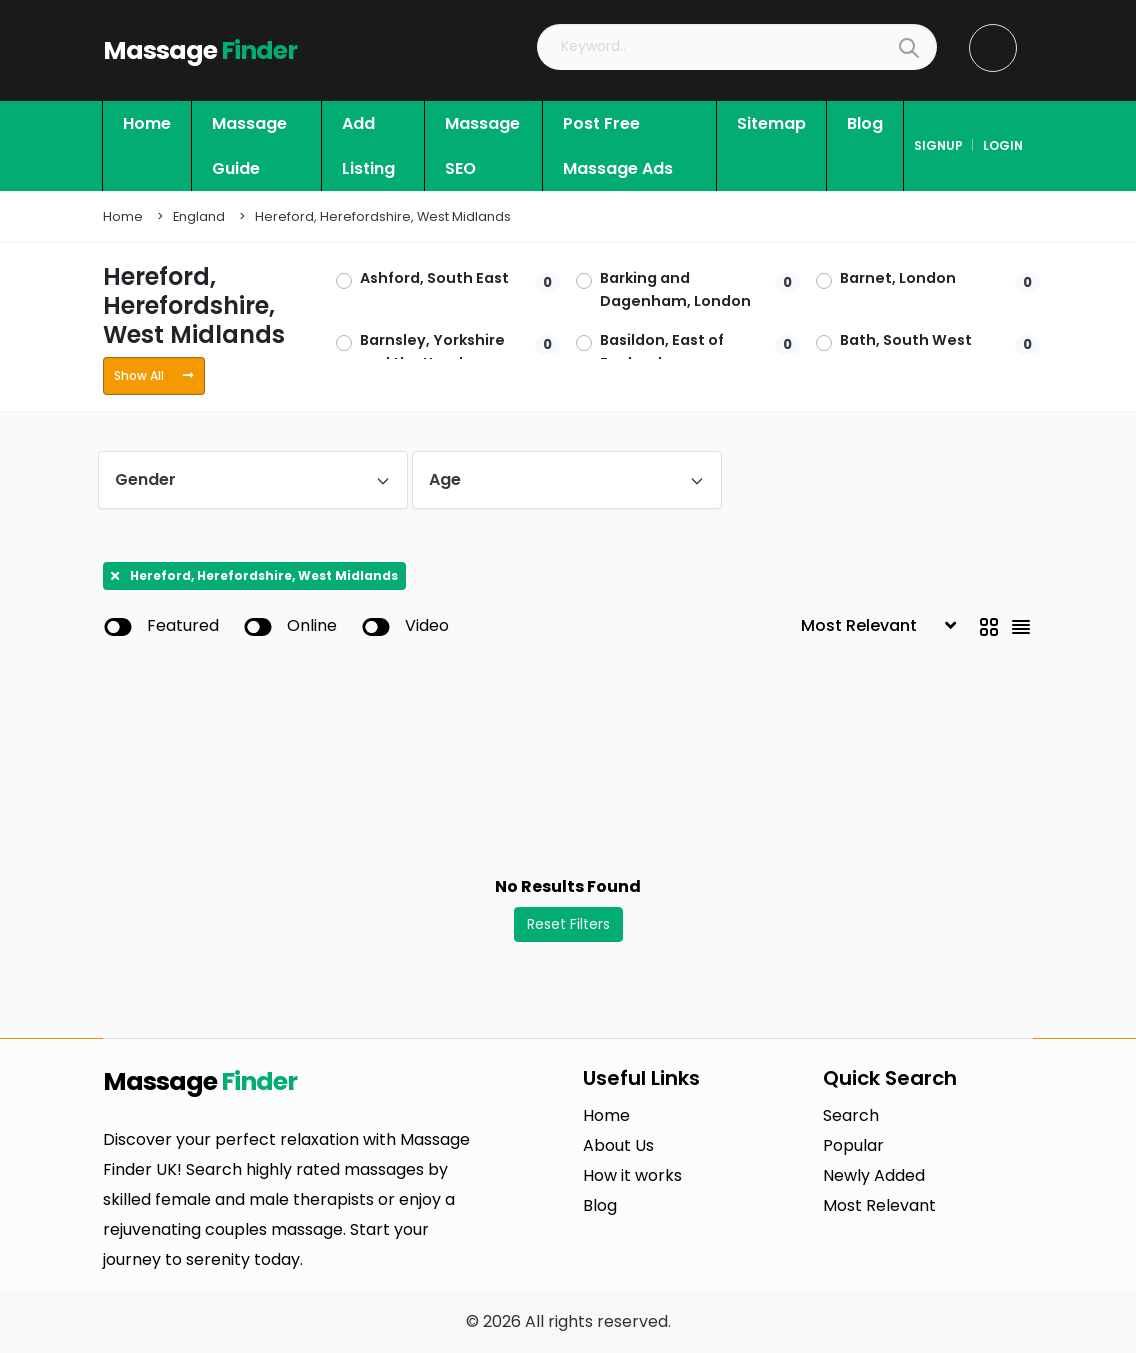 Image resolution: width=1136 pixels, height=1353 pixels. I want to click on Reset Filters, so click(568, 924).